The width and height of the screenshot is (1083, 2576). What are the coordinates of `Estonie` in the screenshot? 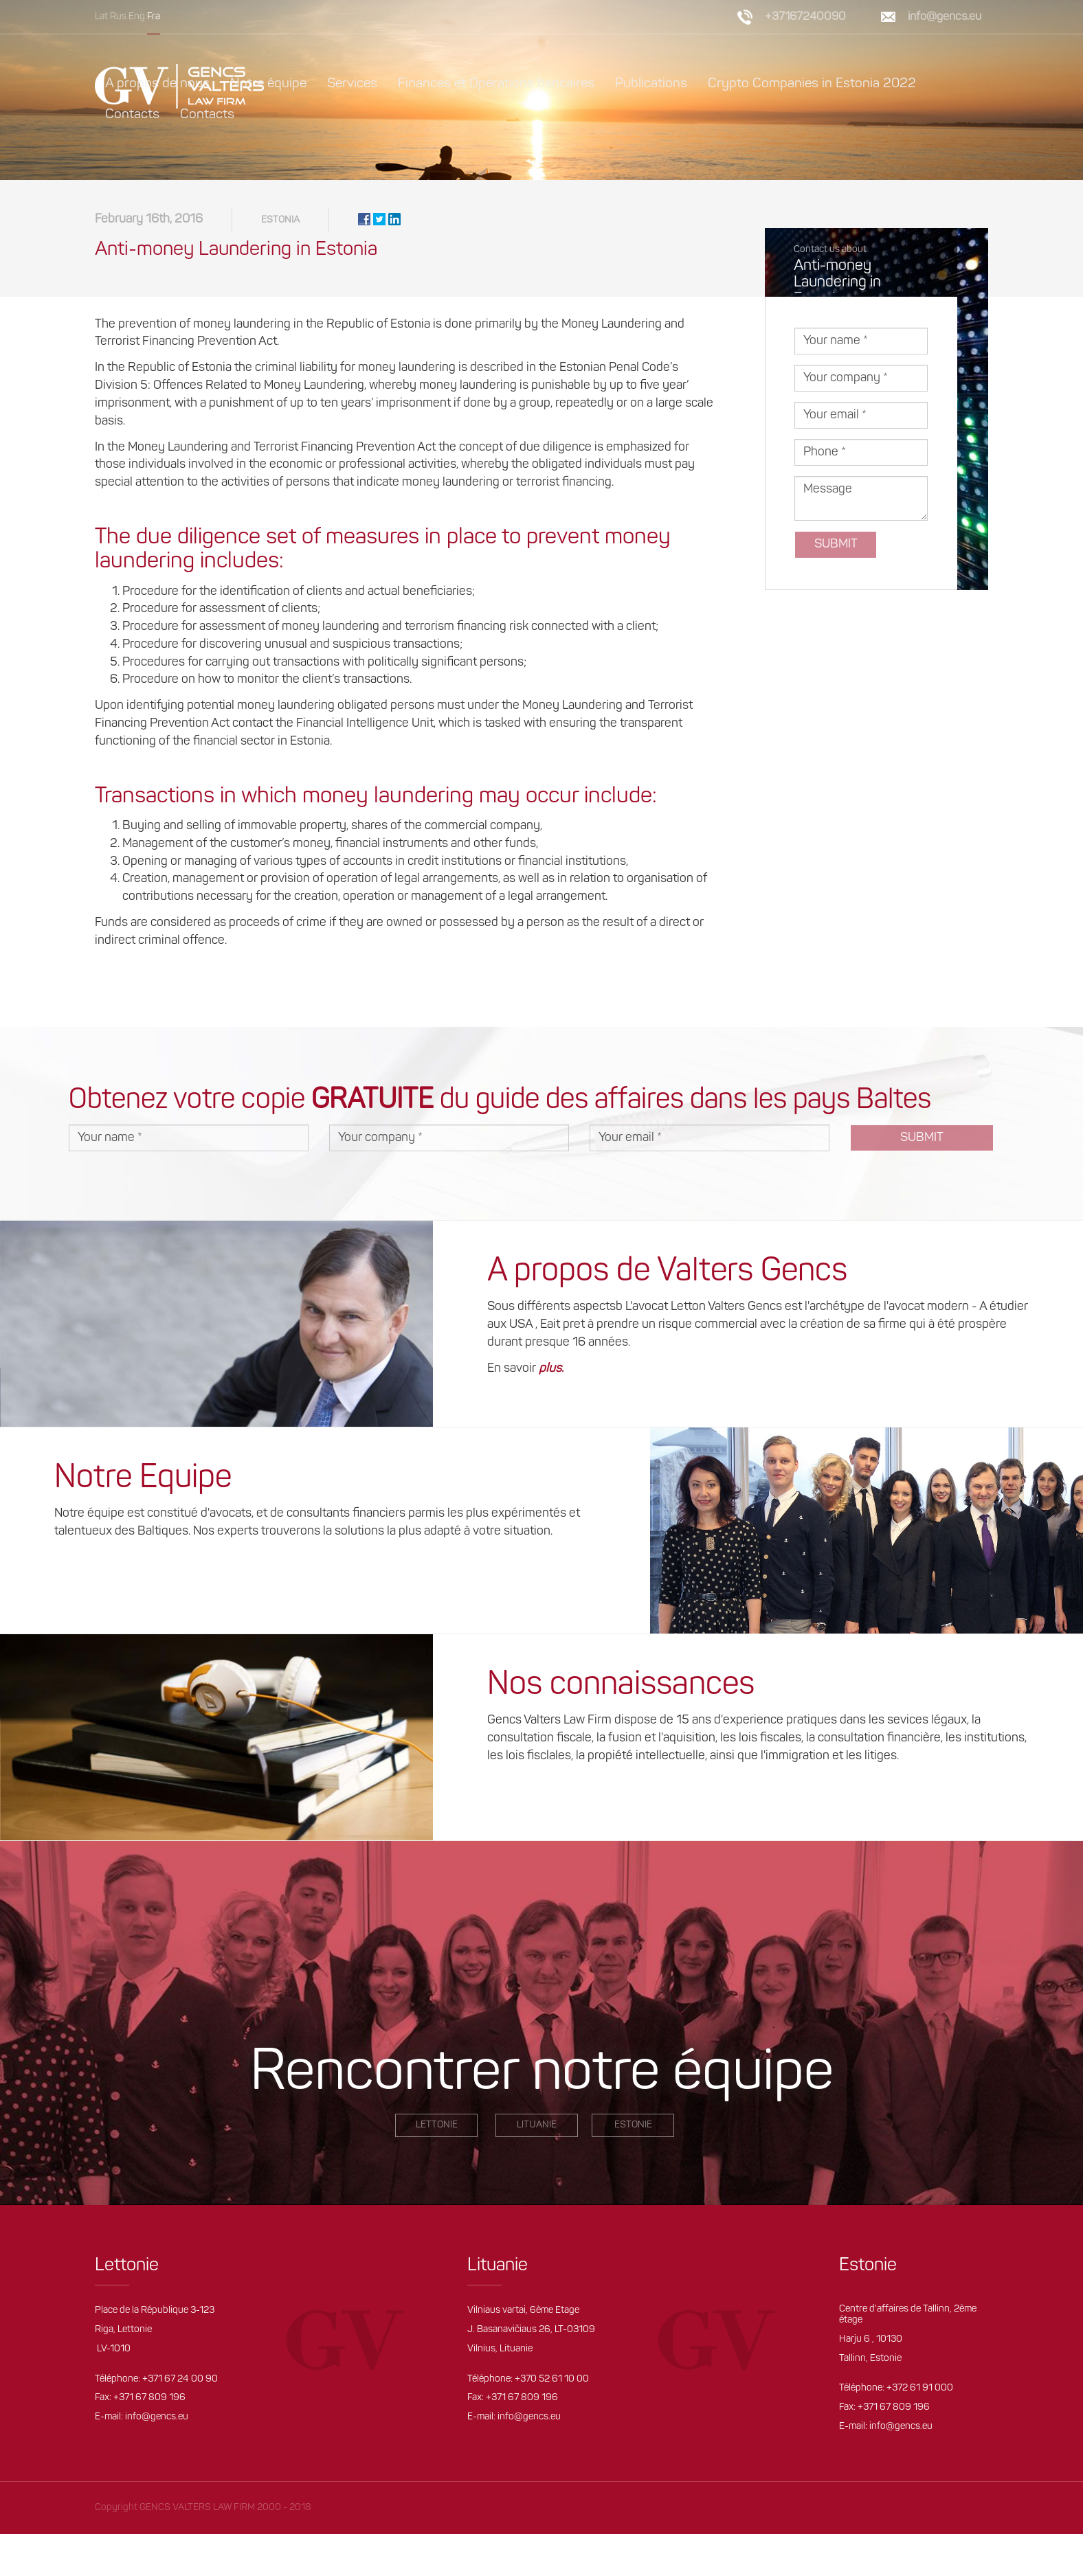 It's located at (633, 2125).